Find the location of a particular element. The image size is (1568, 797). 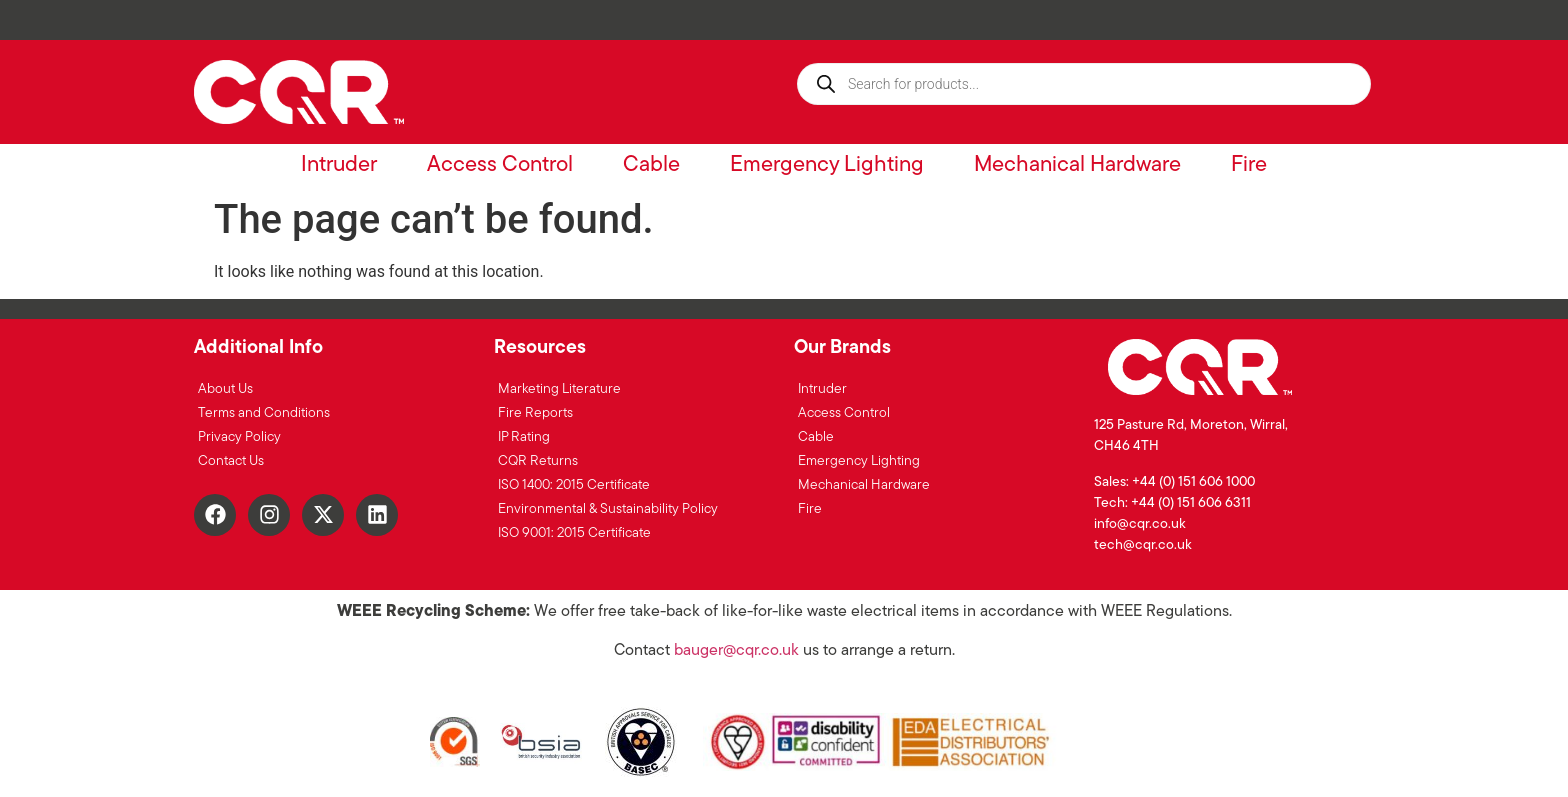

Fire is located at coordinates (1249, 165).